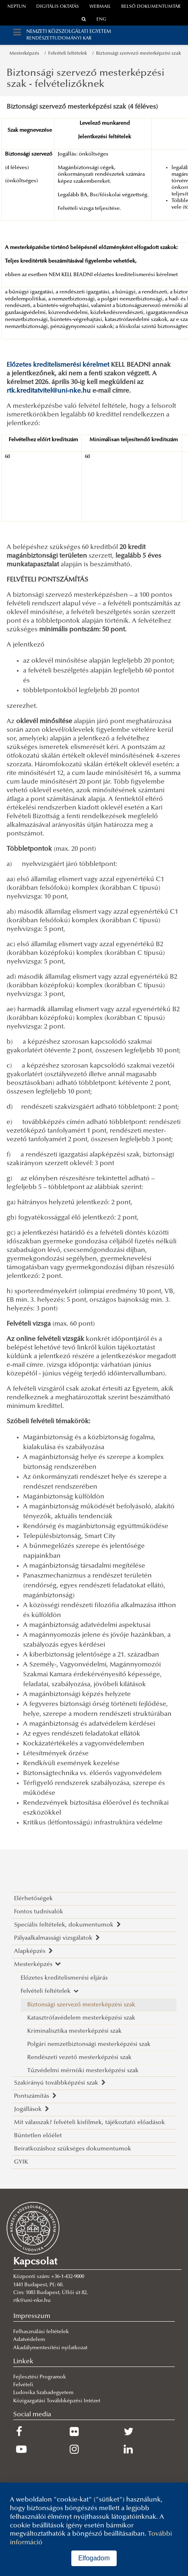 Image resolution: width=188 pixels, height=2576 pixels. I want to click on Előzetes kreditelismerési eljárás, so click(64, 1978).